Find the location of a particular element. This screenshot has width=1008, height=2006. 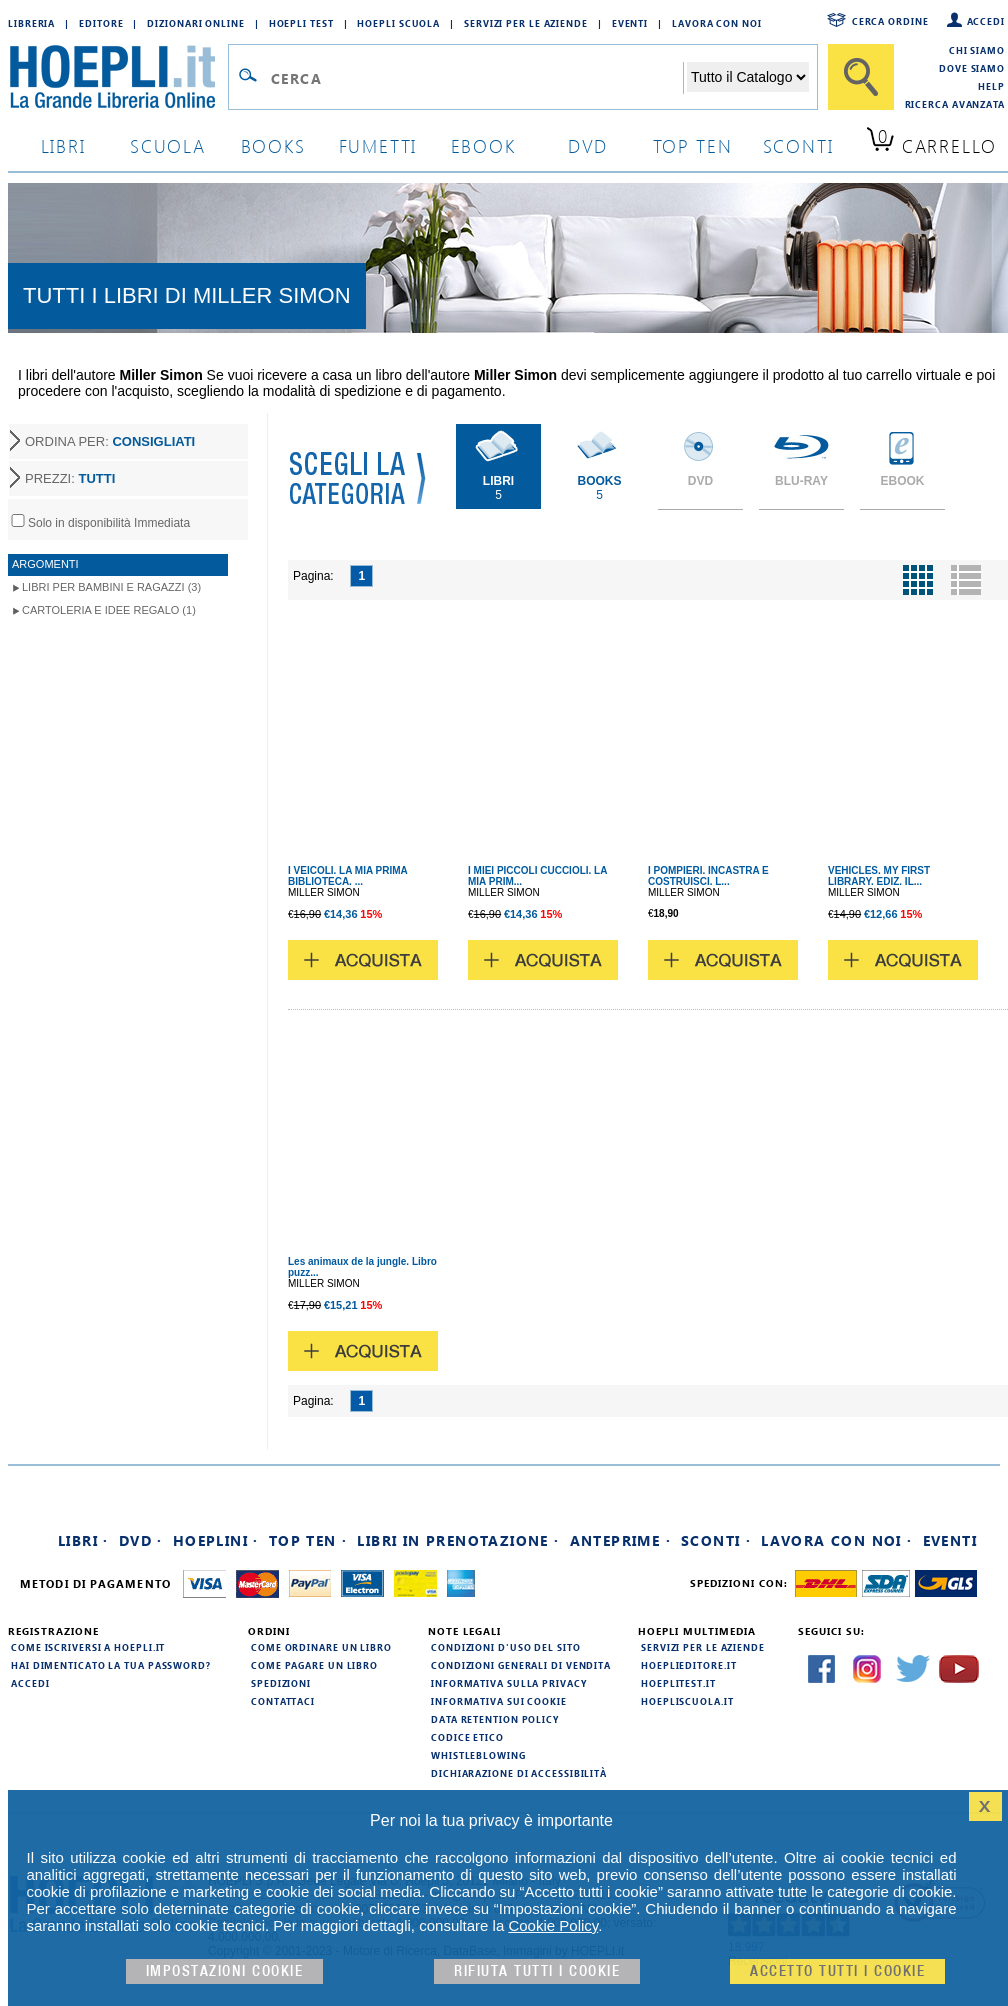

Condizioni generali di vendita is located at coordinates (521, 1665).